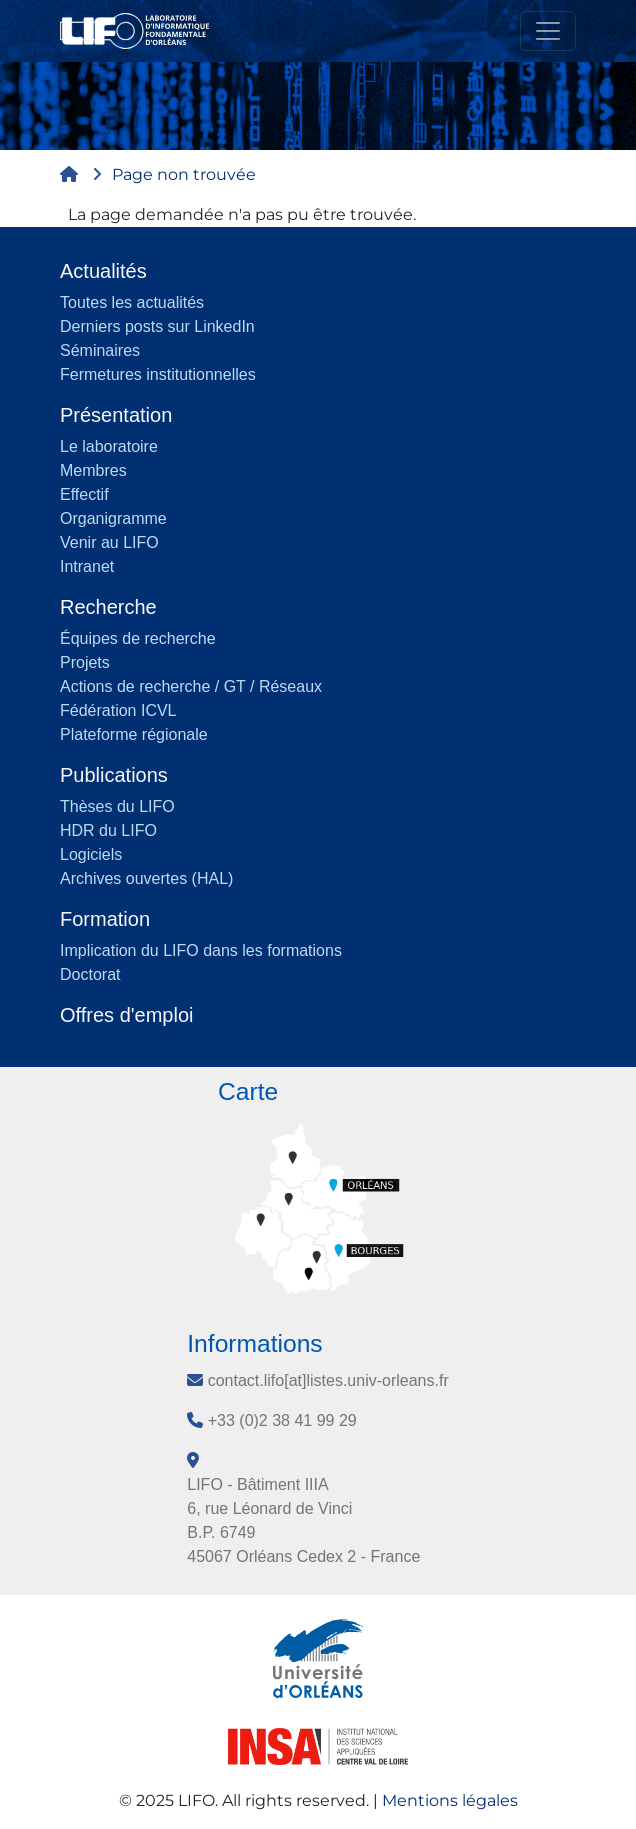  Describe the element at coordinates (113, 518) in the screenshot. I see `Organigramme` at that location.